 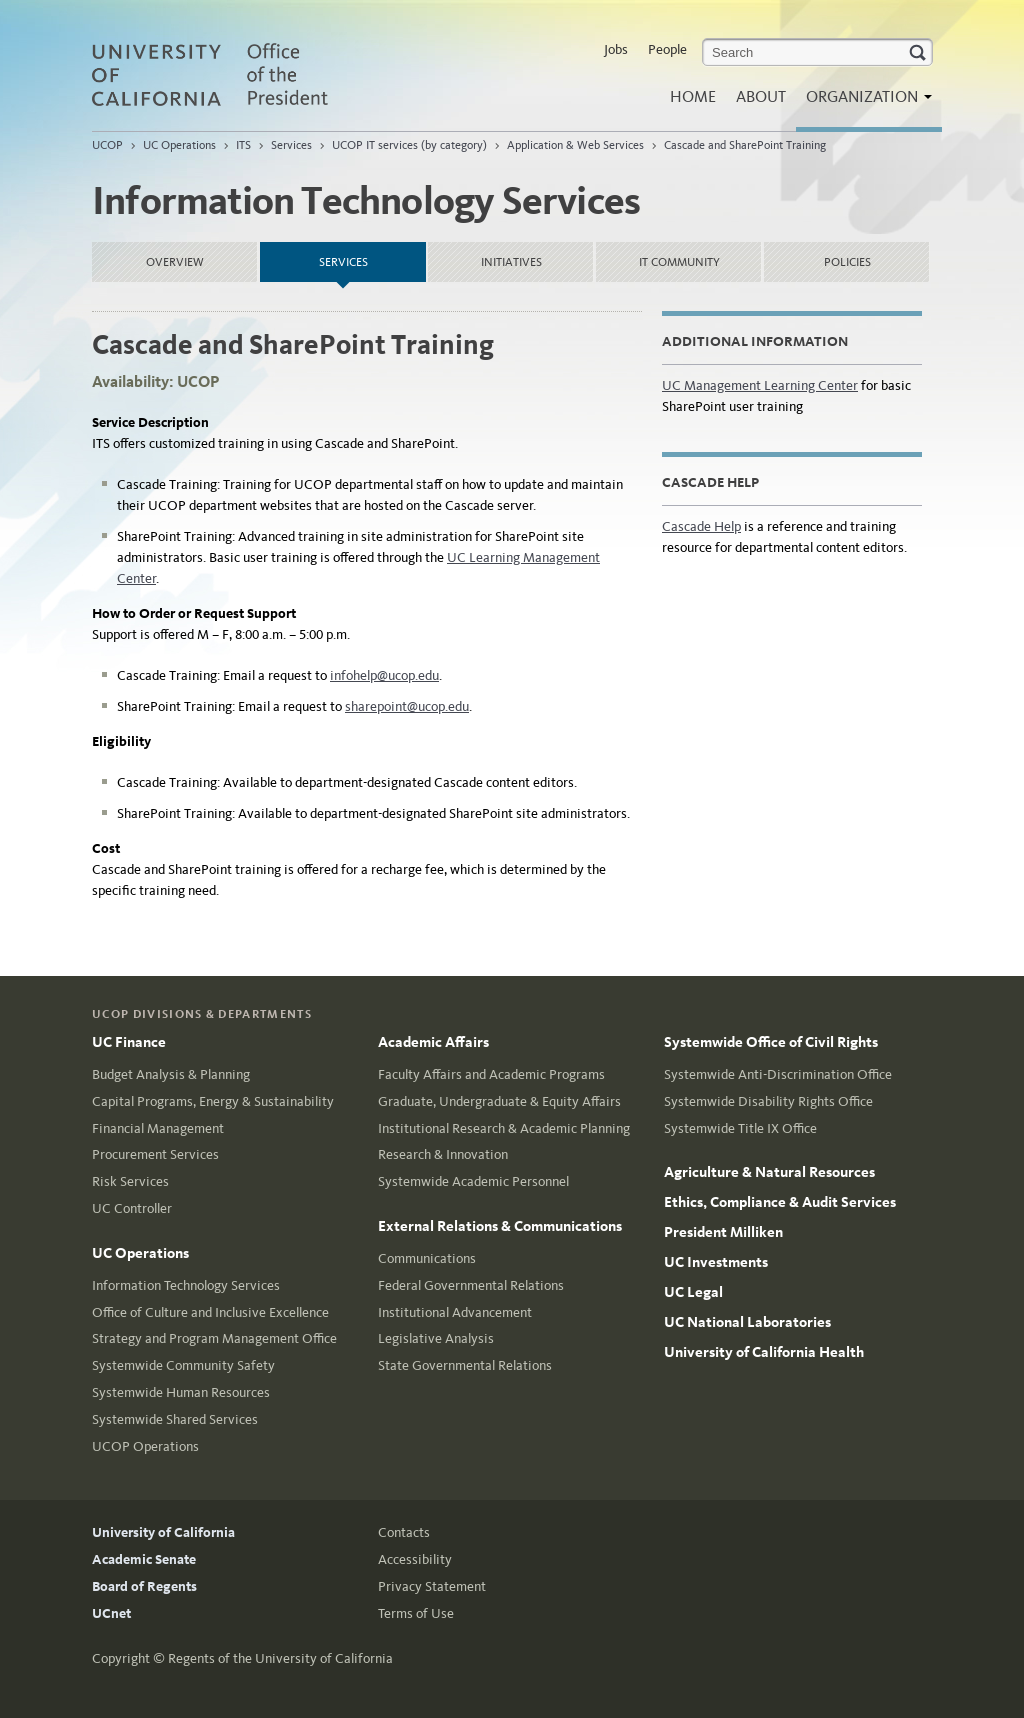 I want to click on Accessibility, so click(x=415, y=1559).